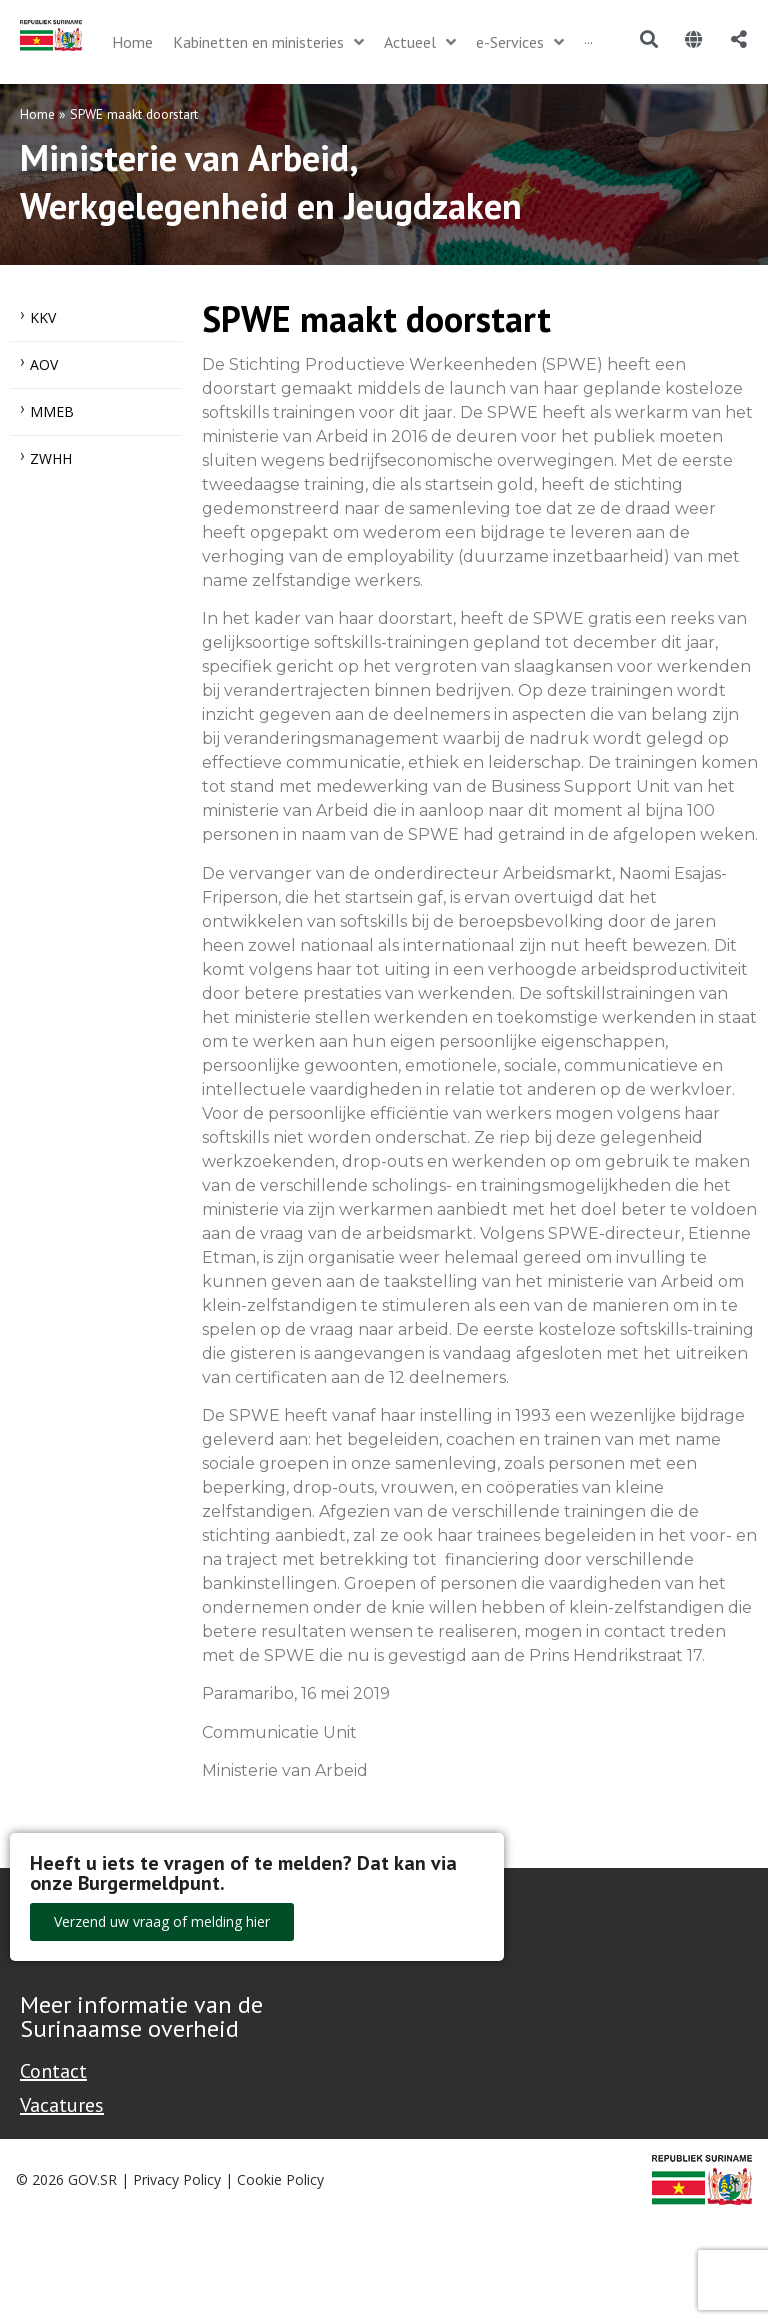  Describe the element at coordinates (43, 317) in the screenshot. I see `KKV` at that location.